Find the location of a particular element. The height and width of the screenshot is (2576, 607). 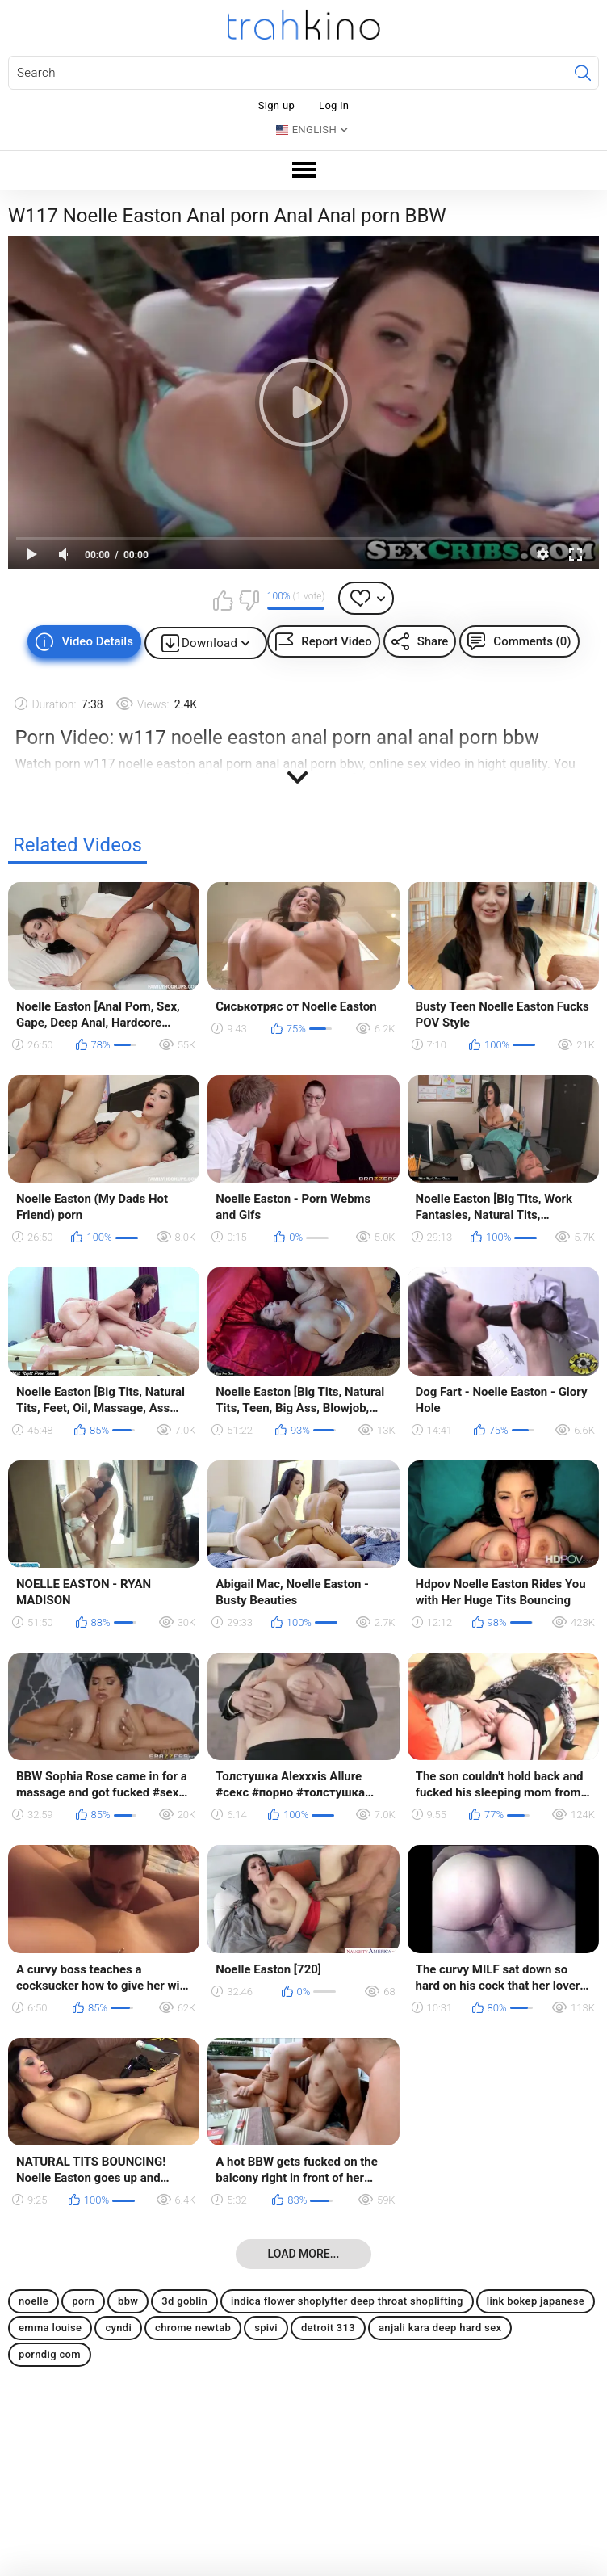

Report Video is located at coordinates (336, 641).